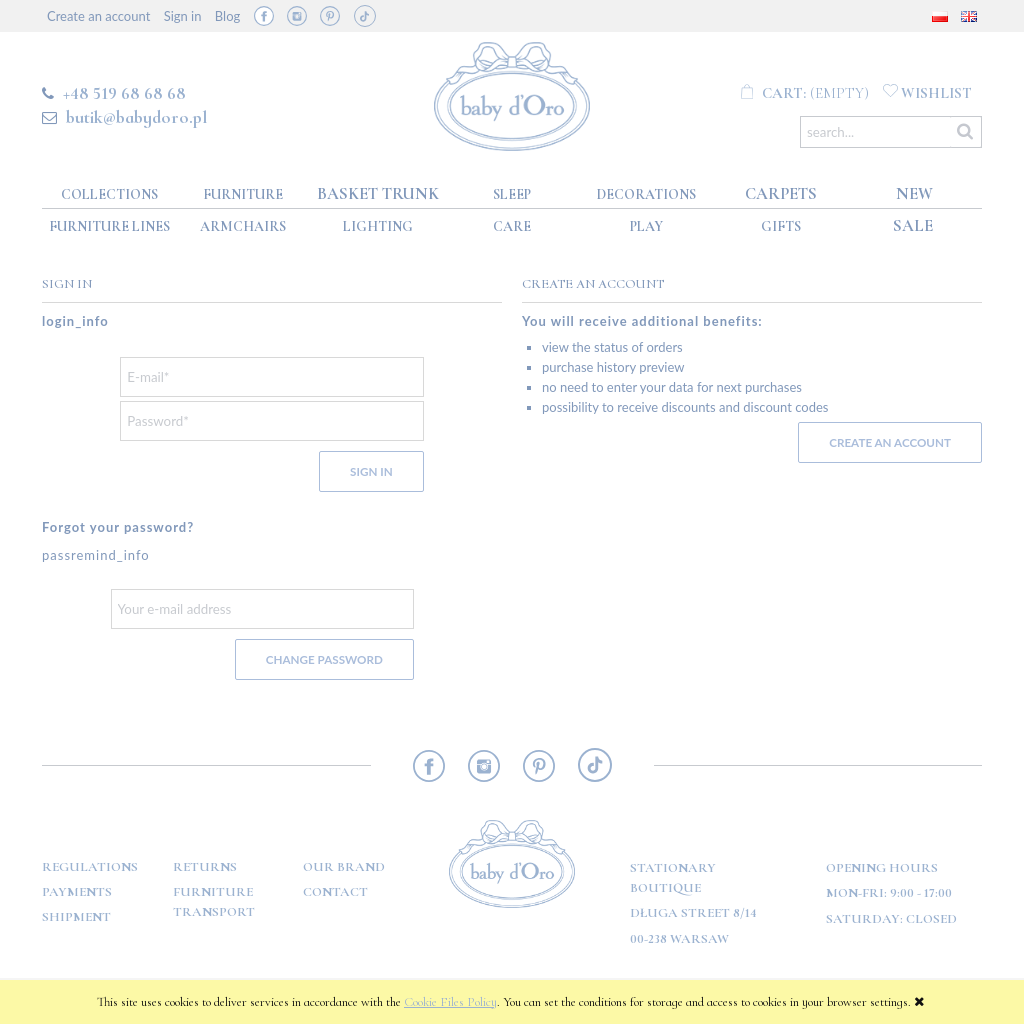 The height and width of the screenshot is (1024, 1024). Describe the element at coordinates (136, 117) in the screenshot. I see `butik@babydoro.pl` at that location.